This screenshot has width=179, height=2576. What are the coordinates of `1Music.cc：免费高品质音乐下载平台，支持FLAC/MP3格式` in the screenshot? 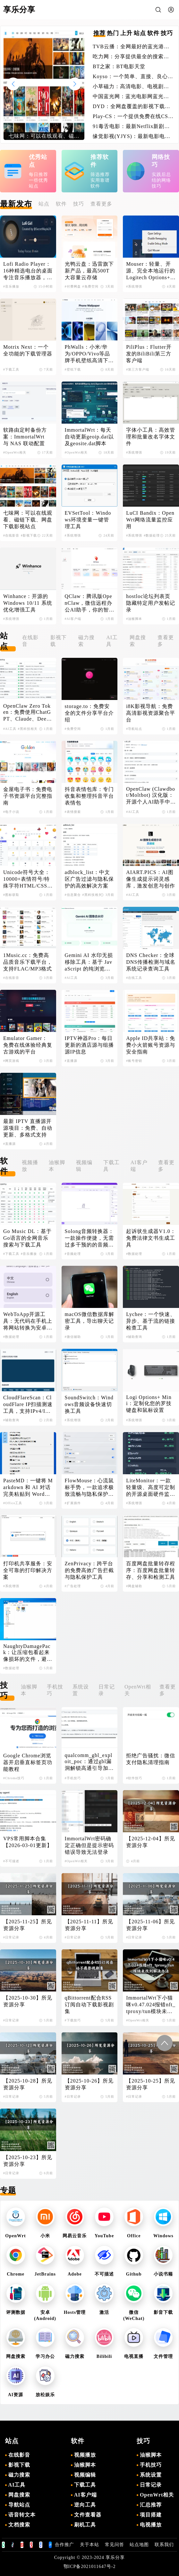 It's located at (27, 961).